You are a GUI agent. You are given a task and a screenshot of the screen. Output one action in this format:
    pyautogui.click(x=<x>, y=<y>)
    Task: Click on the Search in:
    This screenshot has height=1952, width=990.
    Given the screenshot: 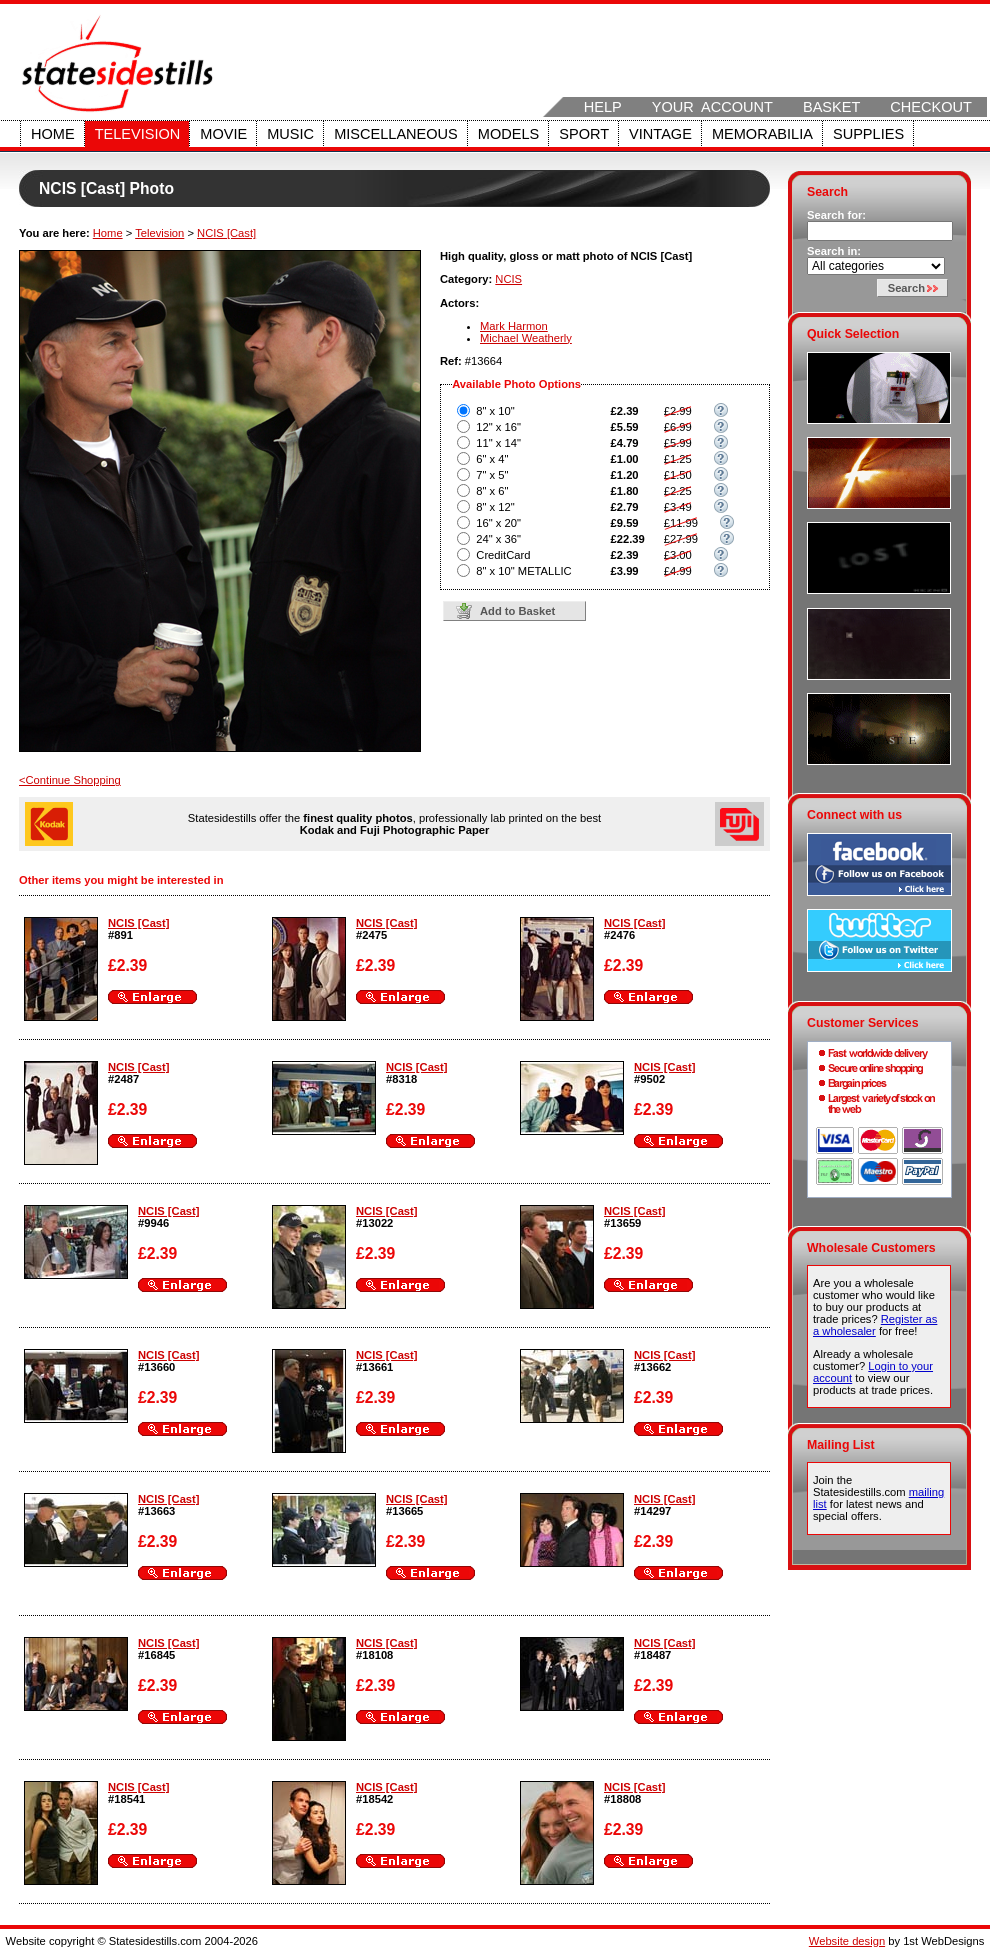 What is the action you would take?
    pyautogui.click(x=834, y=251)
    